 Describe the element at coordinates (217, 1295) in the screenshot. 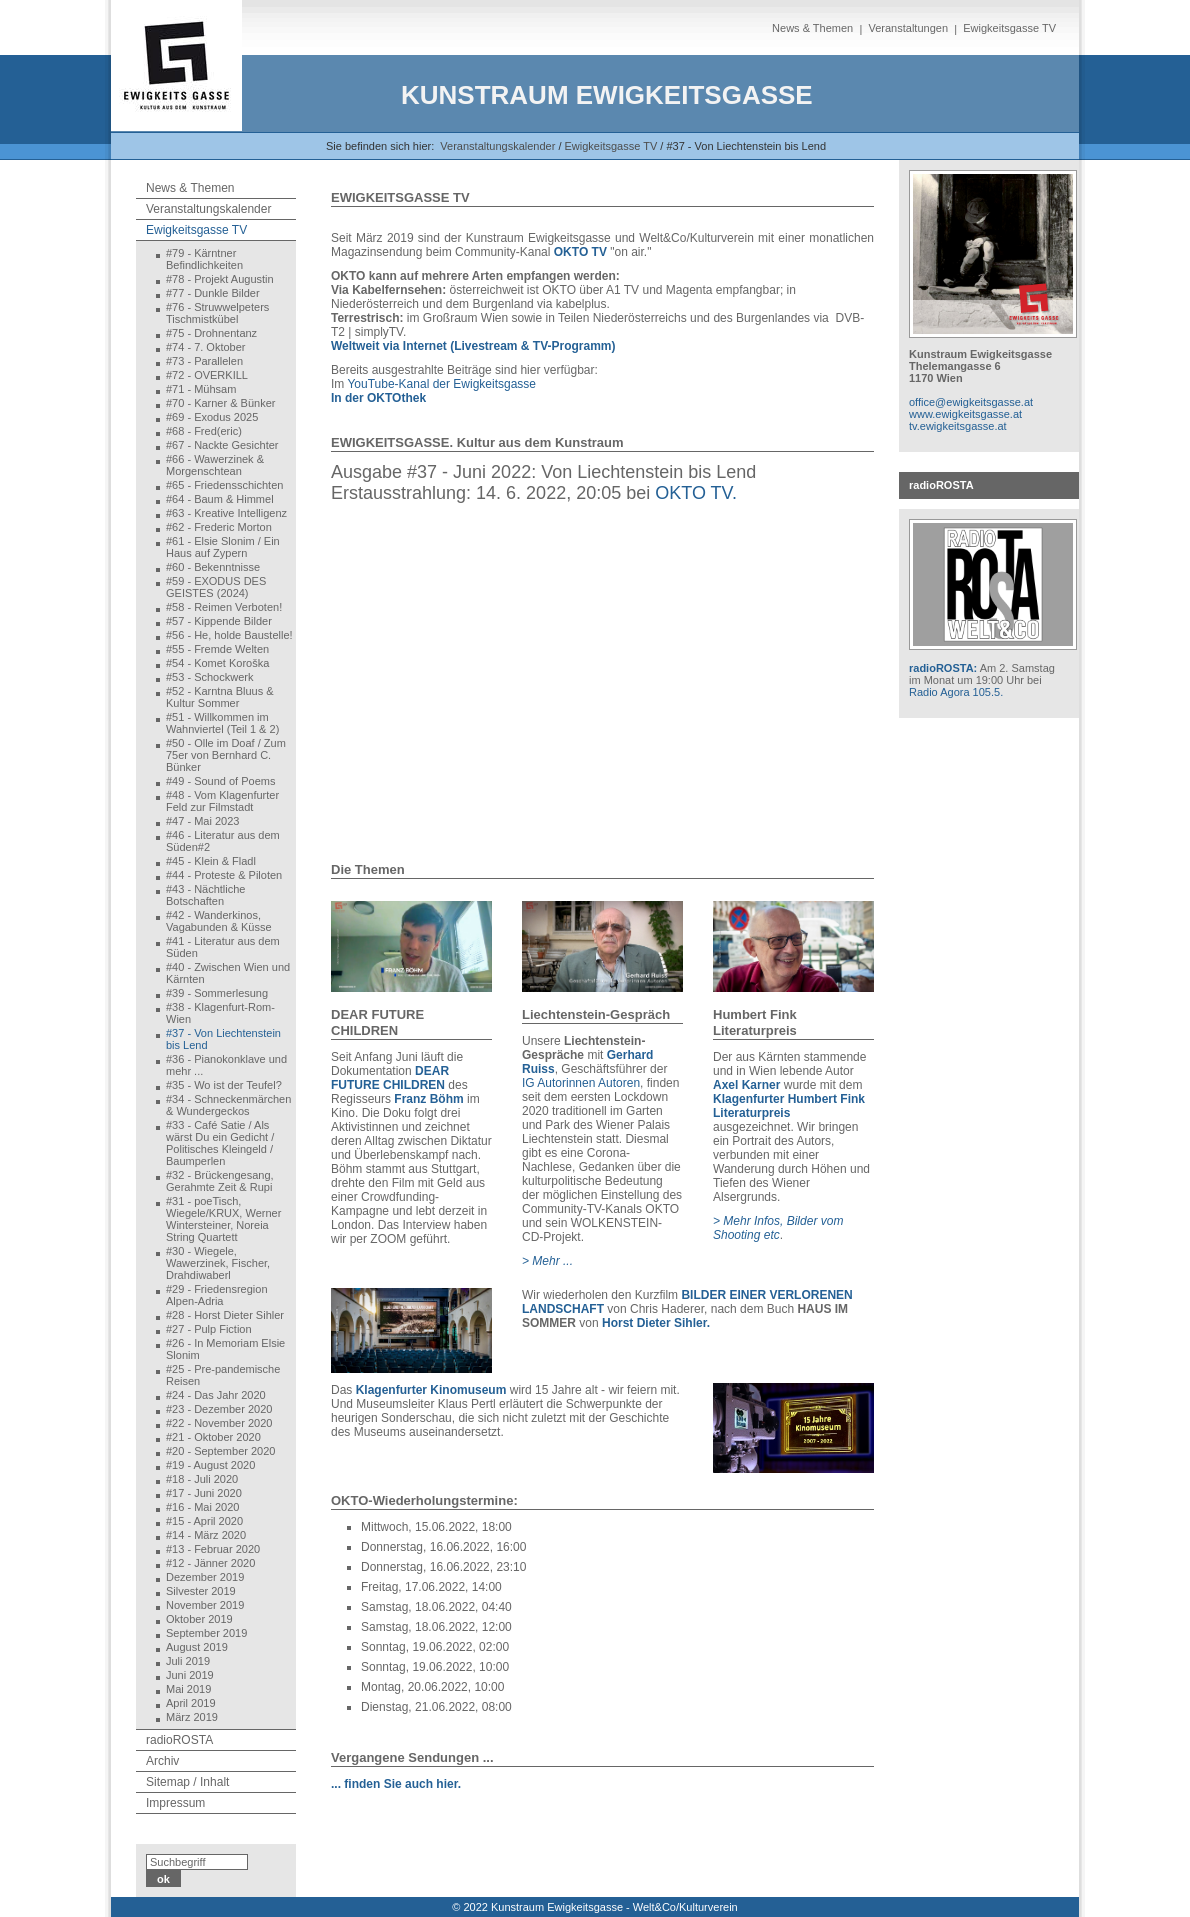

I see `#29 - Friedensregion Alpen-Adria` at that location.